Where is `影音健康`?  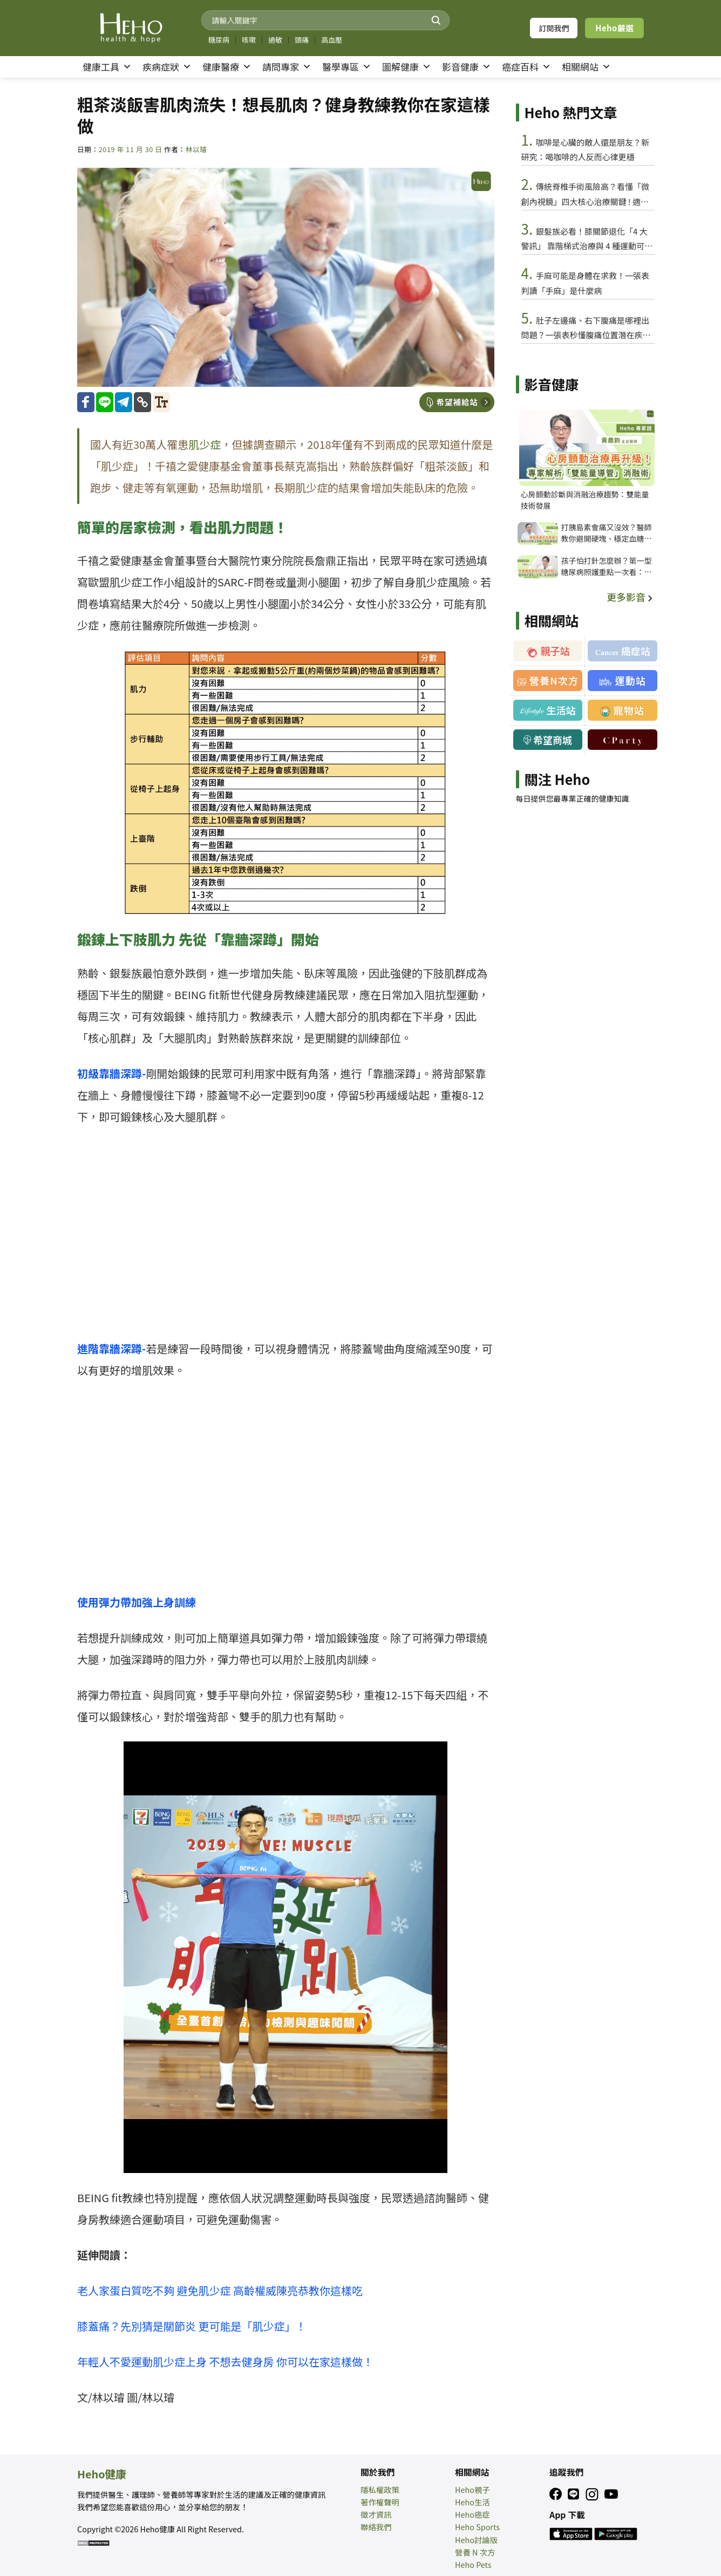
影音健康 is located at coordinates (466, 67).